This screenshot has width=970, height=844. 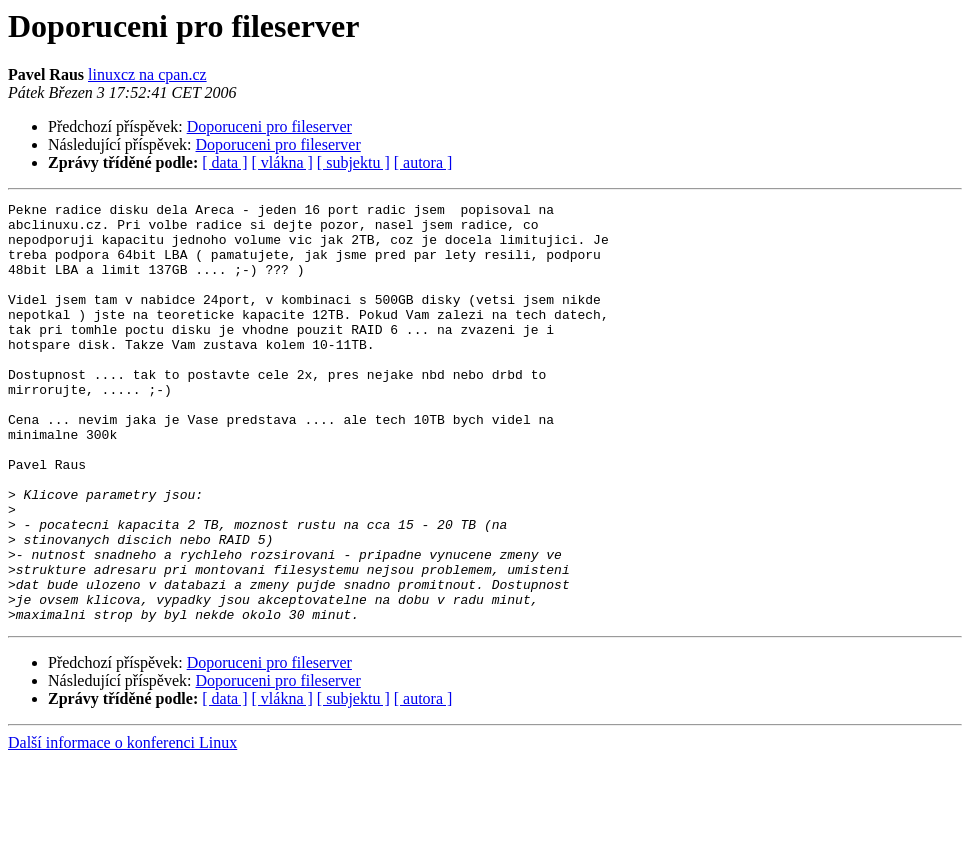 I want to click on linuxcz na cpan.cz, so click(x=147, y=74).